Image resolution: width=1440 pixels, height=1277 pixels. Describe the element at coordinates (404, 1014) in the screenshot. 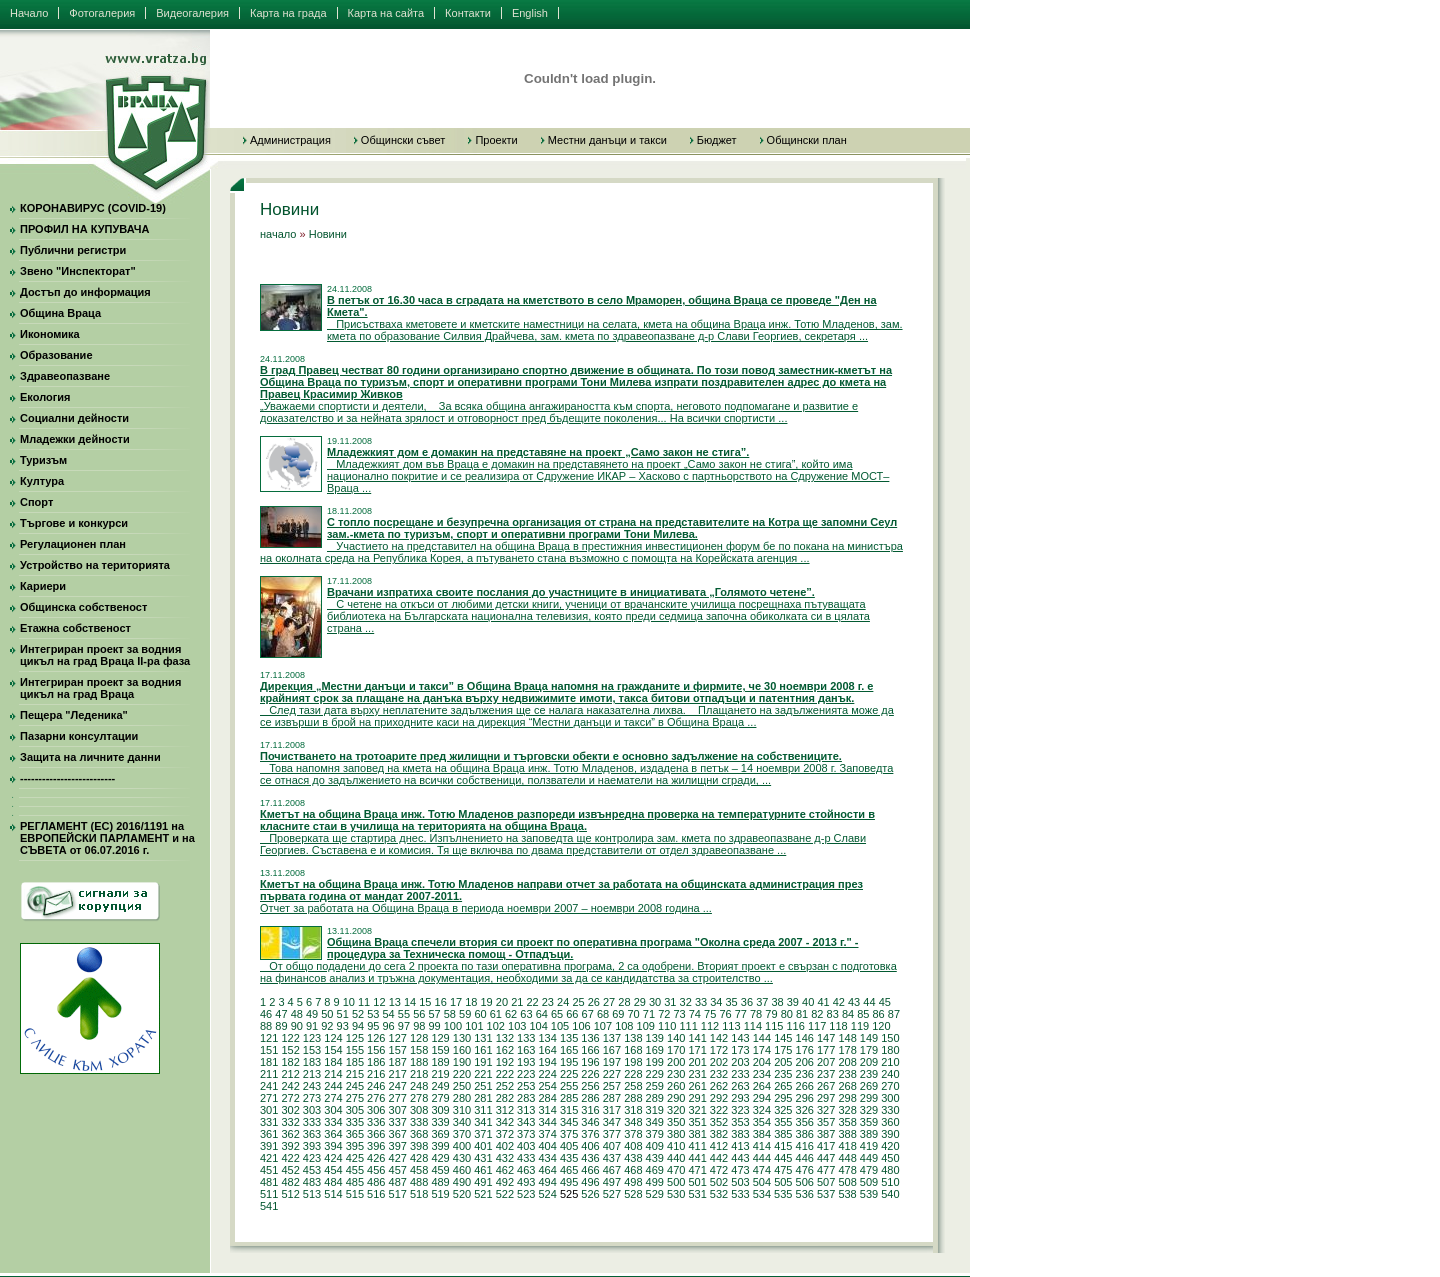

I see `55` at that location.